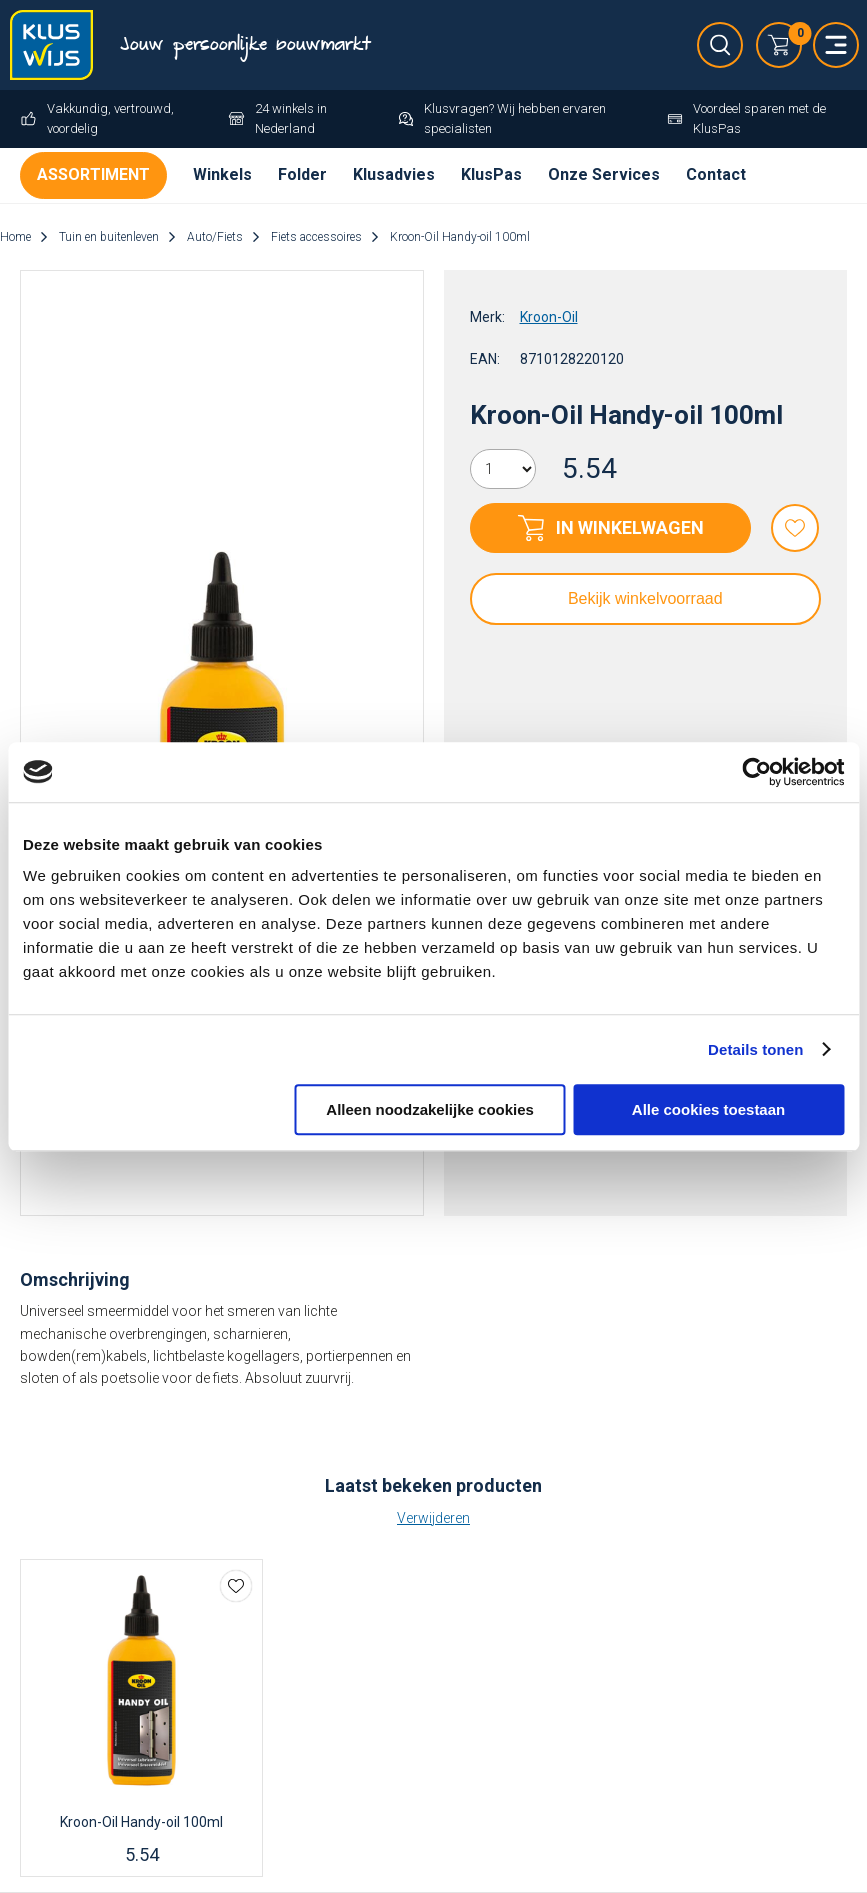 The image size is (867, 1893). I want to click on Alle cookies toestaan, so click(708, 1109).